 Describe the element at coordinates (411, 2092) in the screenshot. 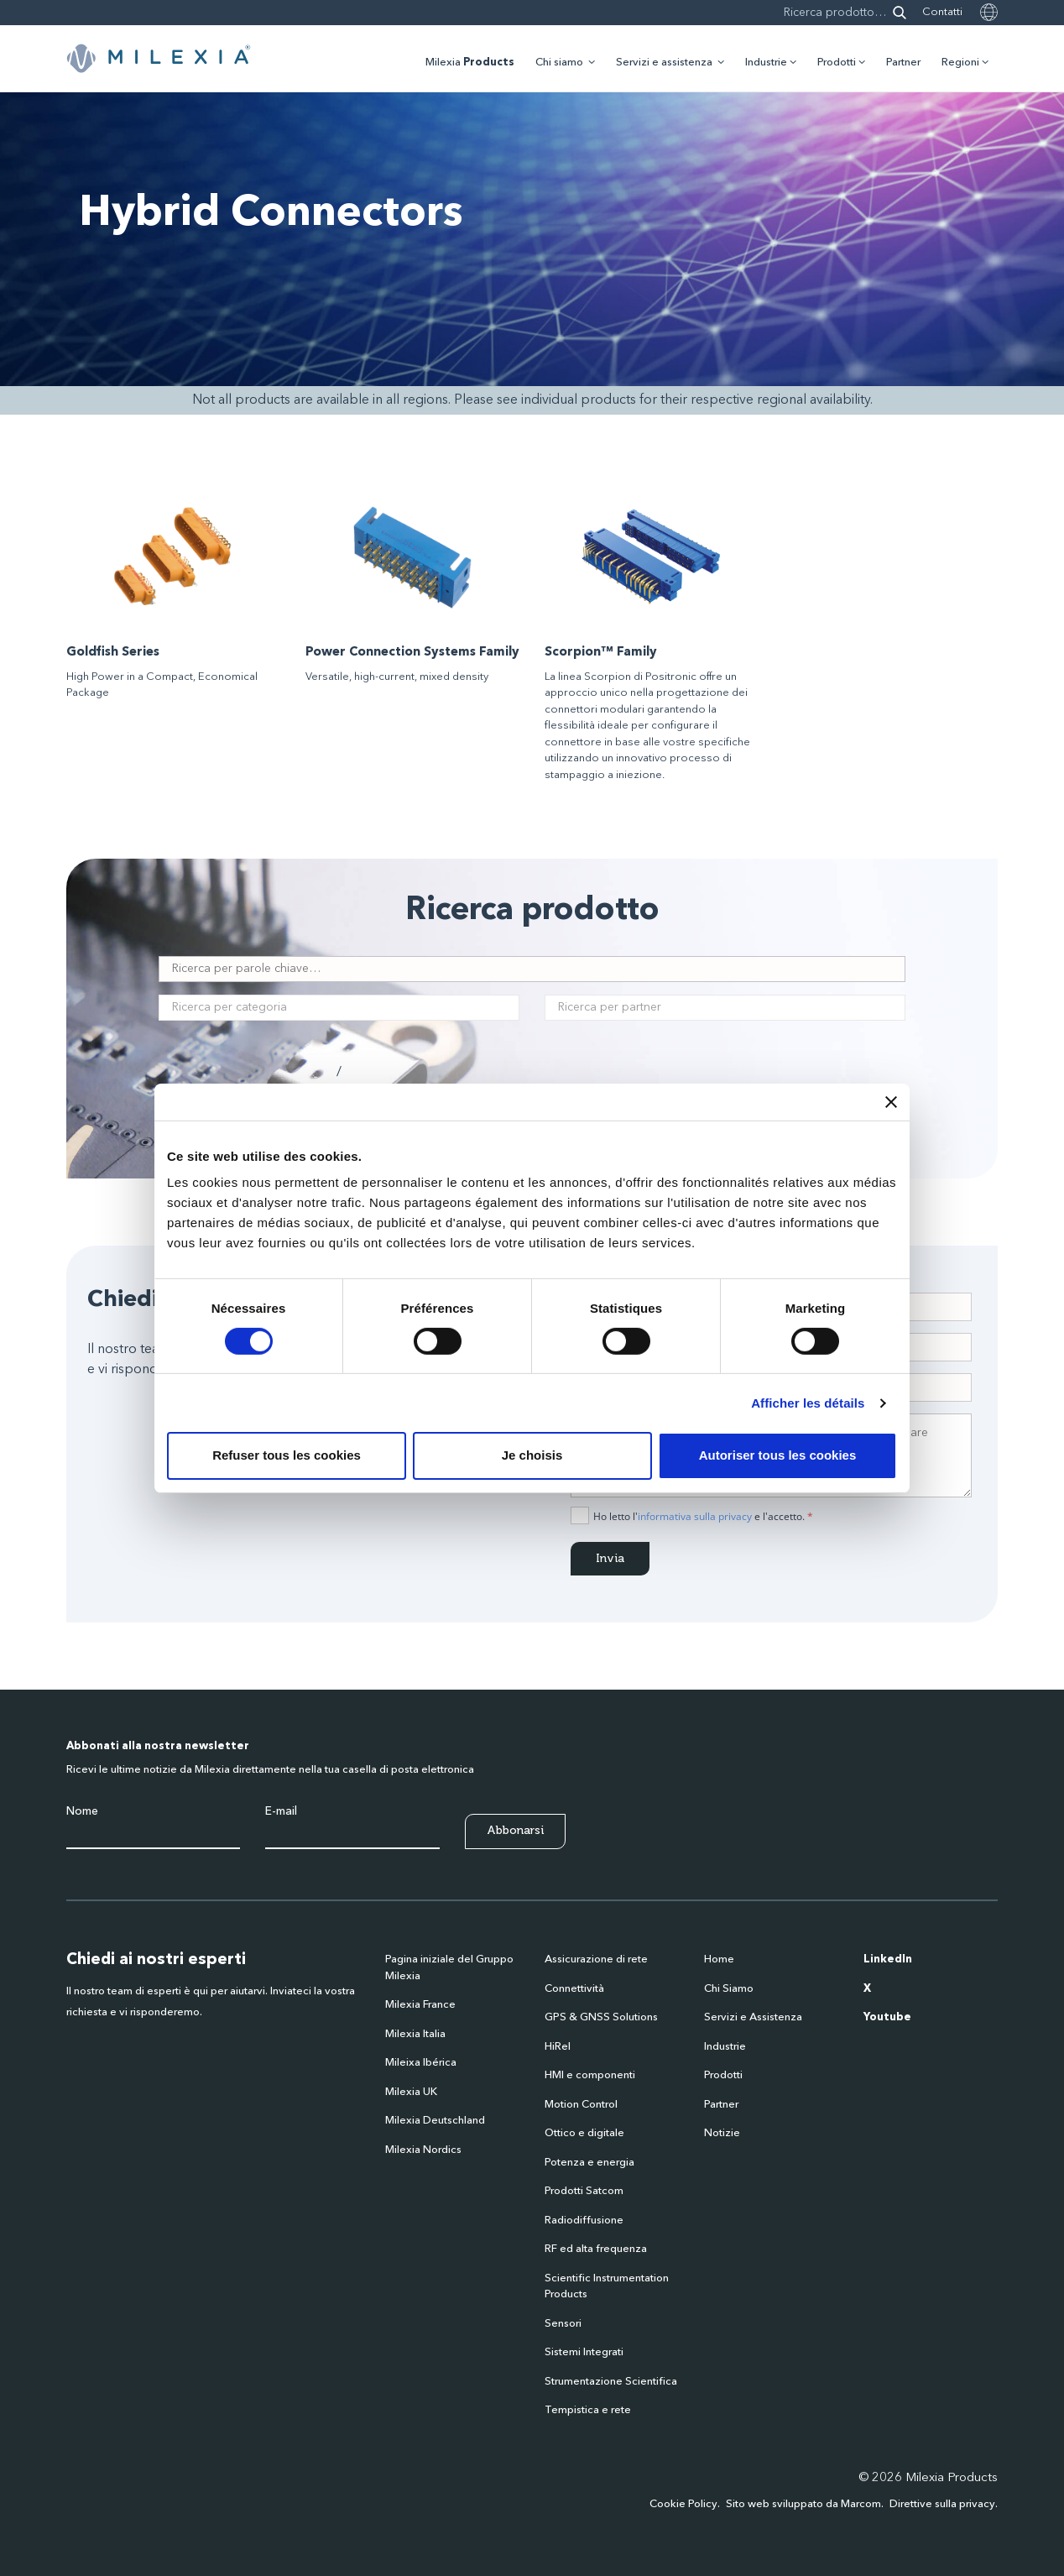

I see `Milexia UK` at that location.